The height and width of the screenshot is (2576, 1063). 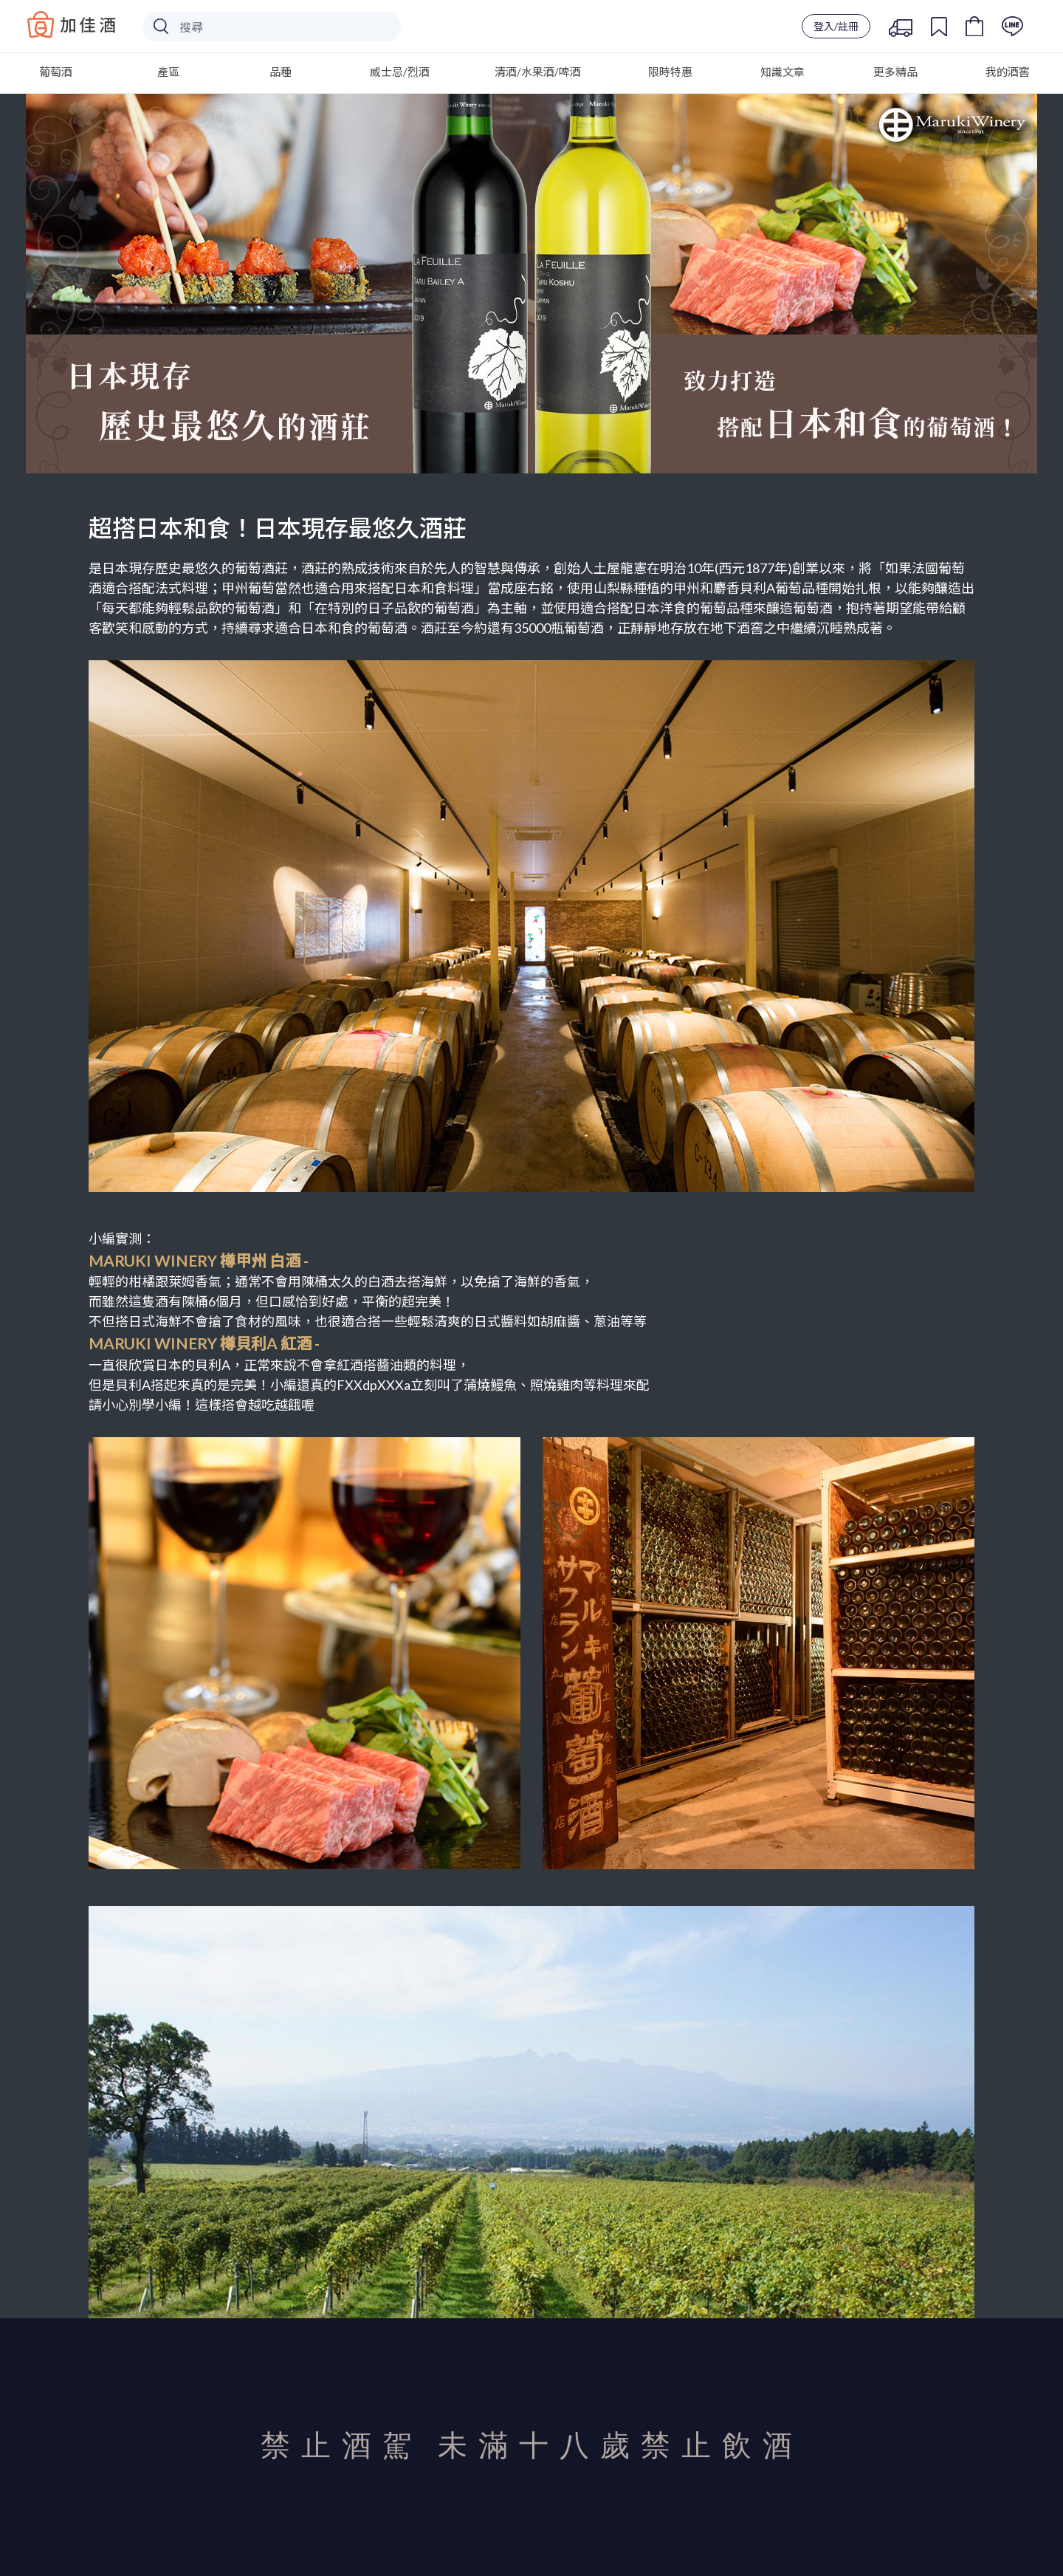 I want to click on 知識文章, so click(x=782, y=71).